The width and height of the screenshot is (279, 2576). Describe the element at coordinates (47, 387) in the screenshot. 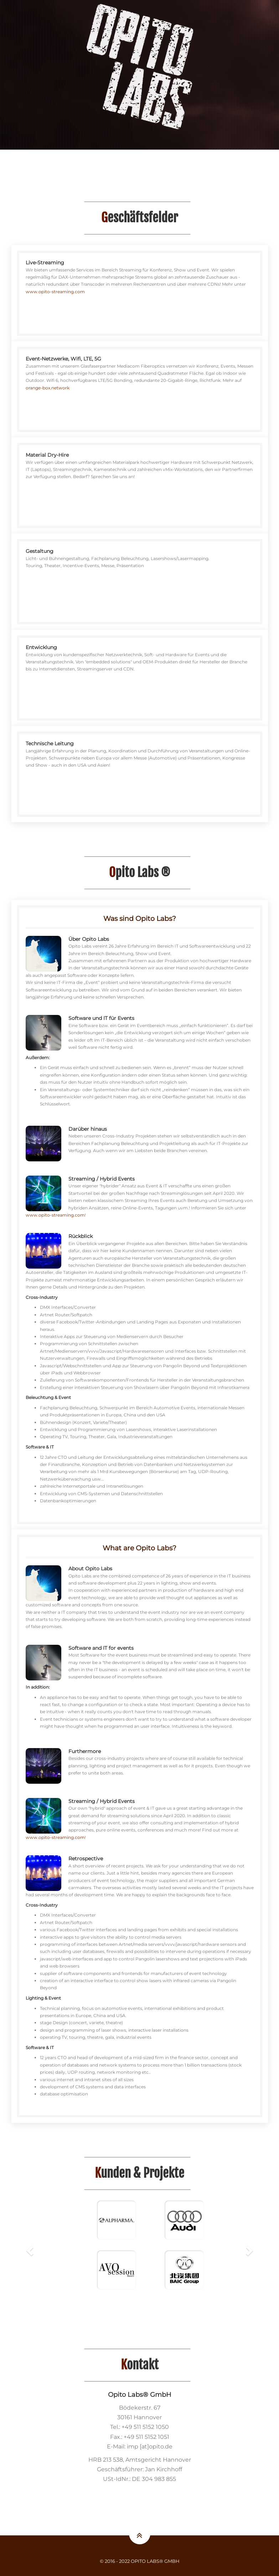

I see `orange-box.network` at that location.